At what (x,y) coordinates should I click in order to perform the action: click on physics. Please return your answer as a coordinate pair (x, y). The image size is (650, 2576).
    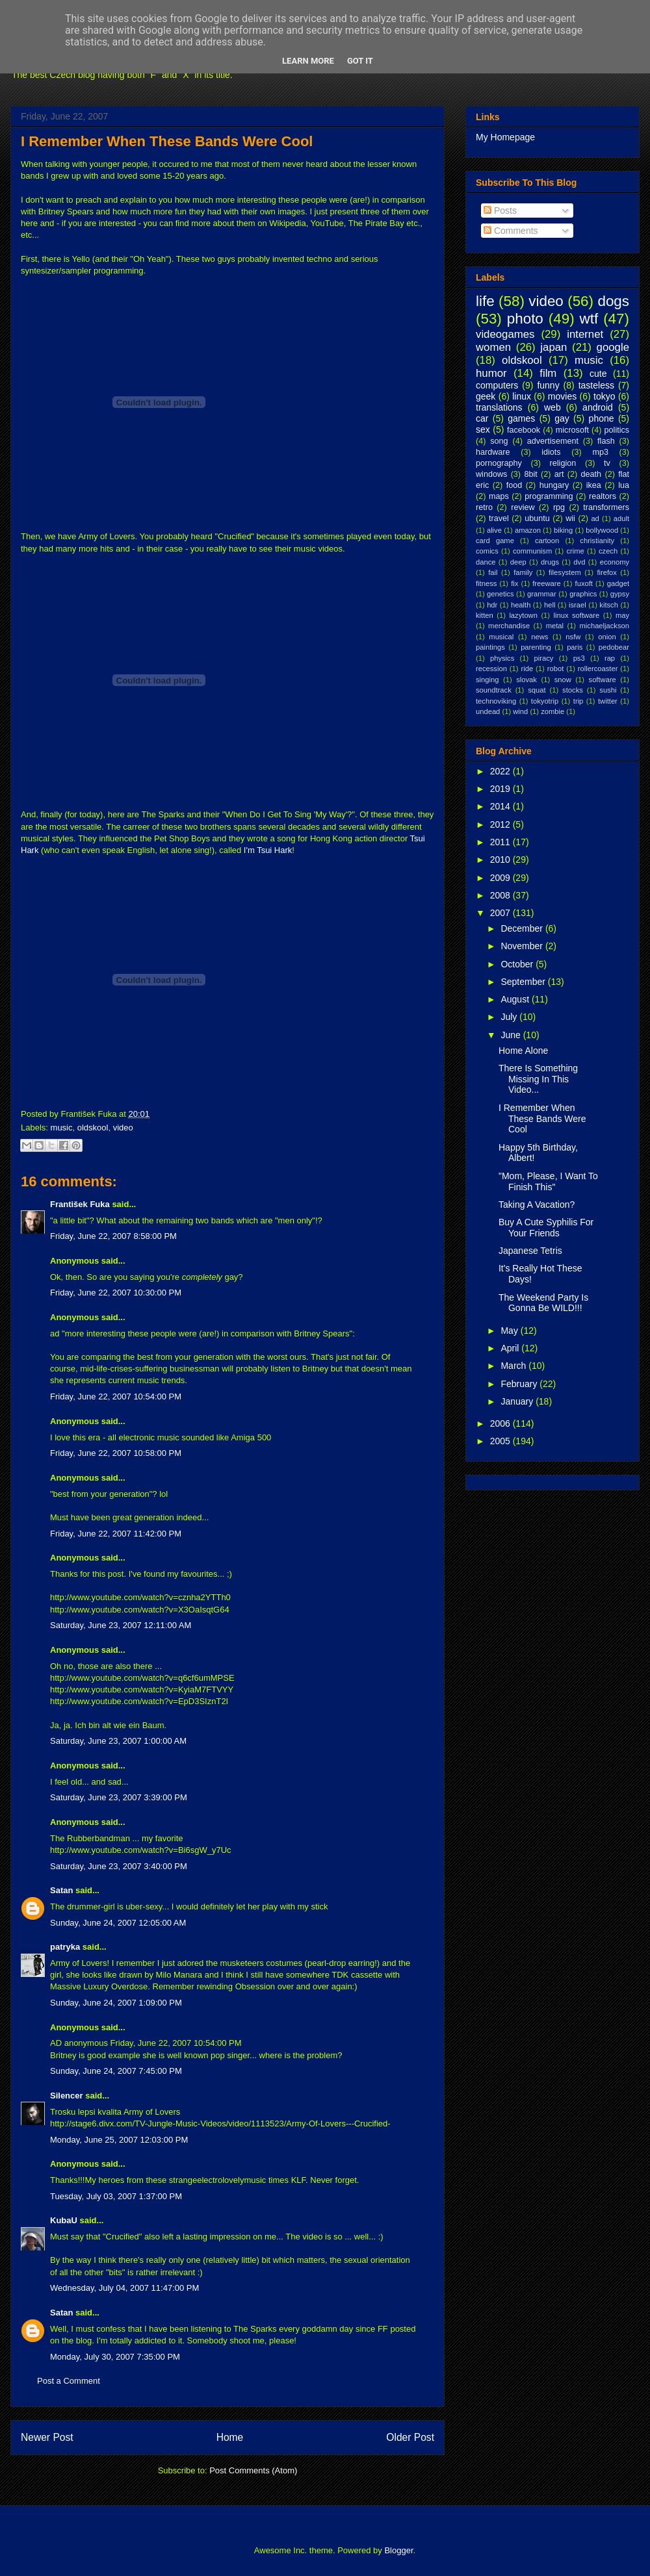
    Looking at the image, I should click on (502, 658).